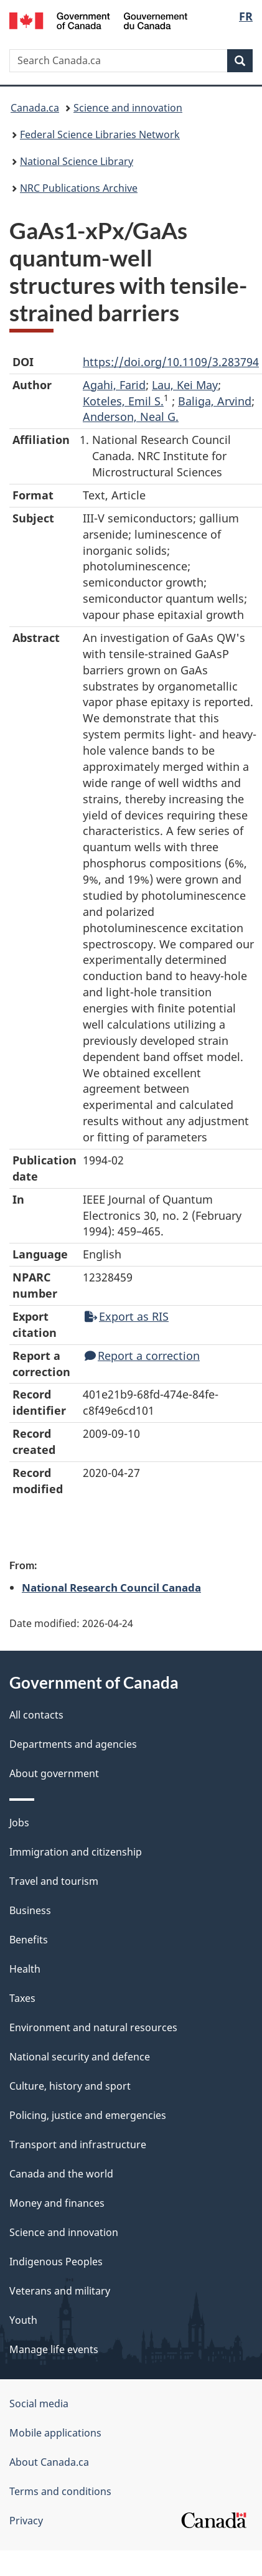 Image resolution: width=262 pixels, height=2576 pixels. What do you see at coordinates (56, 2261) in the screenshot?
I see `Indigenous Peoples` at bounding box center [56, 2261].